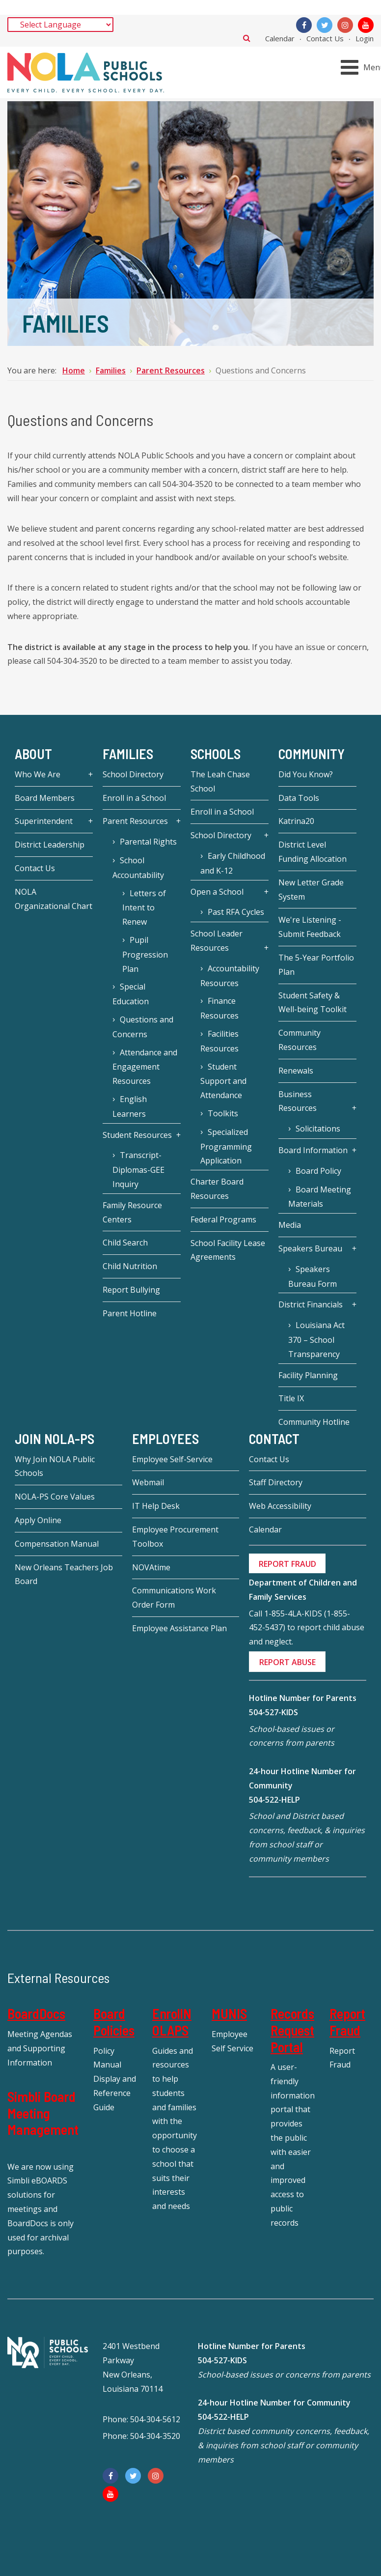 This screenshot has width=381, height=2576. I want to click on English Learners, so click(129, 1106).